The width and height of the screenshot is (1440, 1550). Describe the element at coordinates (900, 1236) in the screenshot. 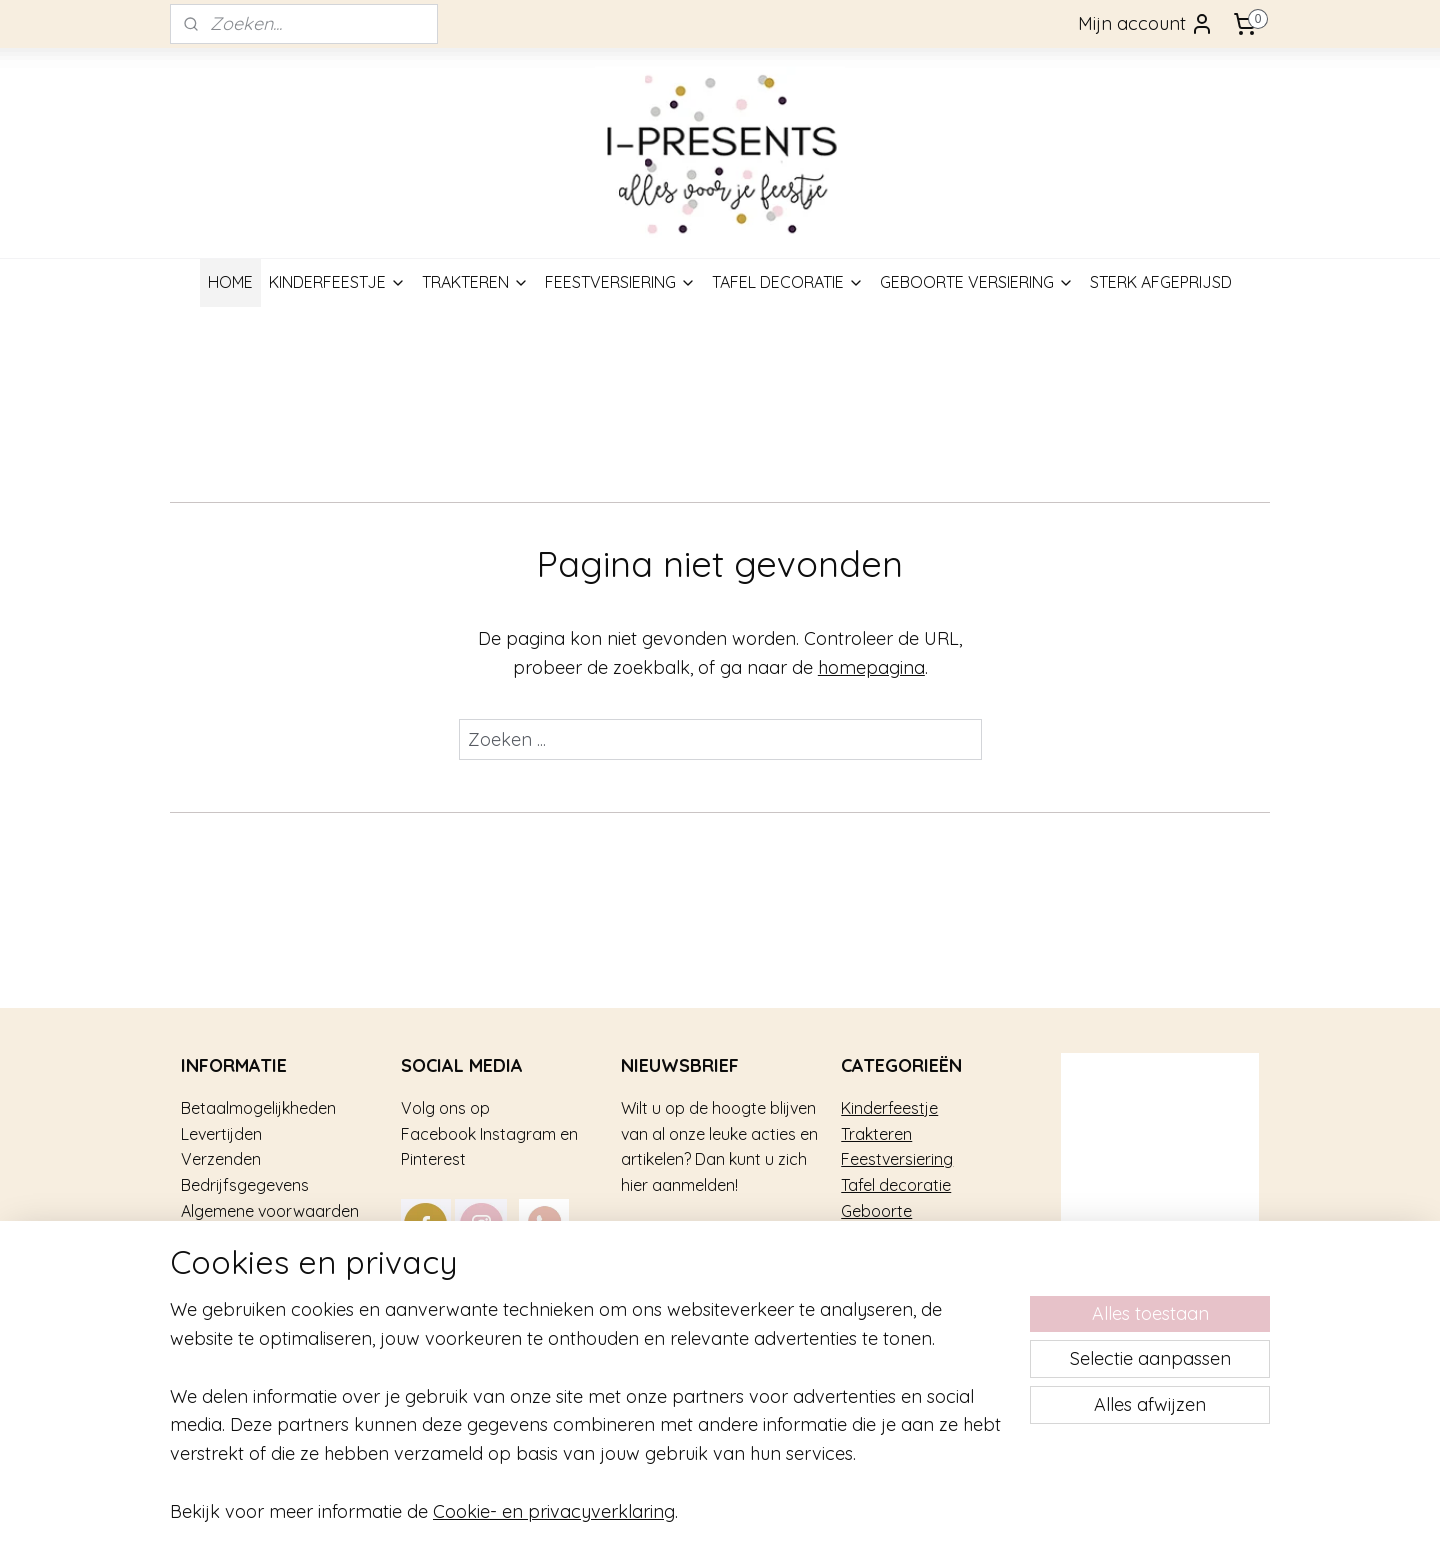

I see `Sterk afgeprijsd` at that location.